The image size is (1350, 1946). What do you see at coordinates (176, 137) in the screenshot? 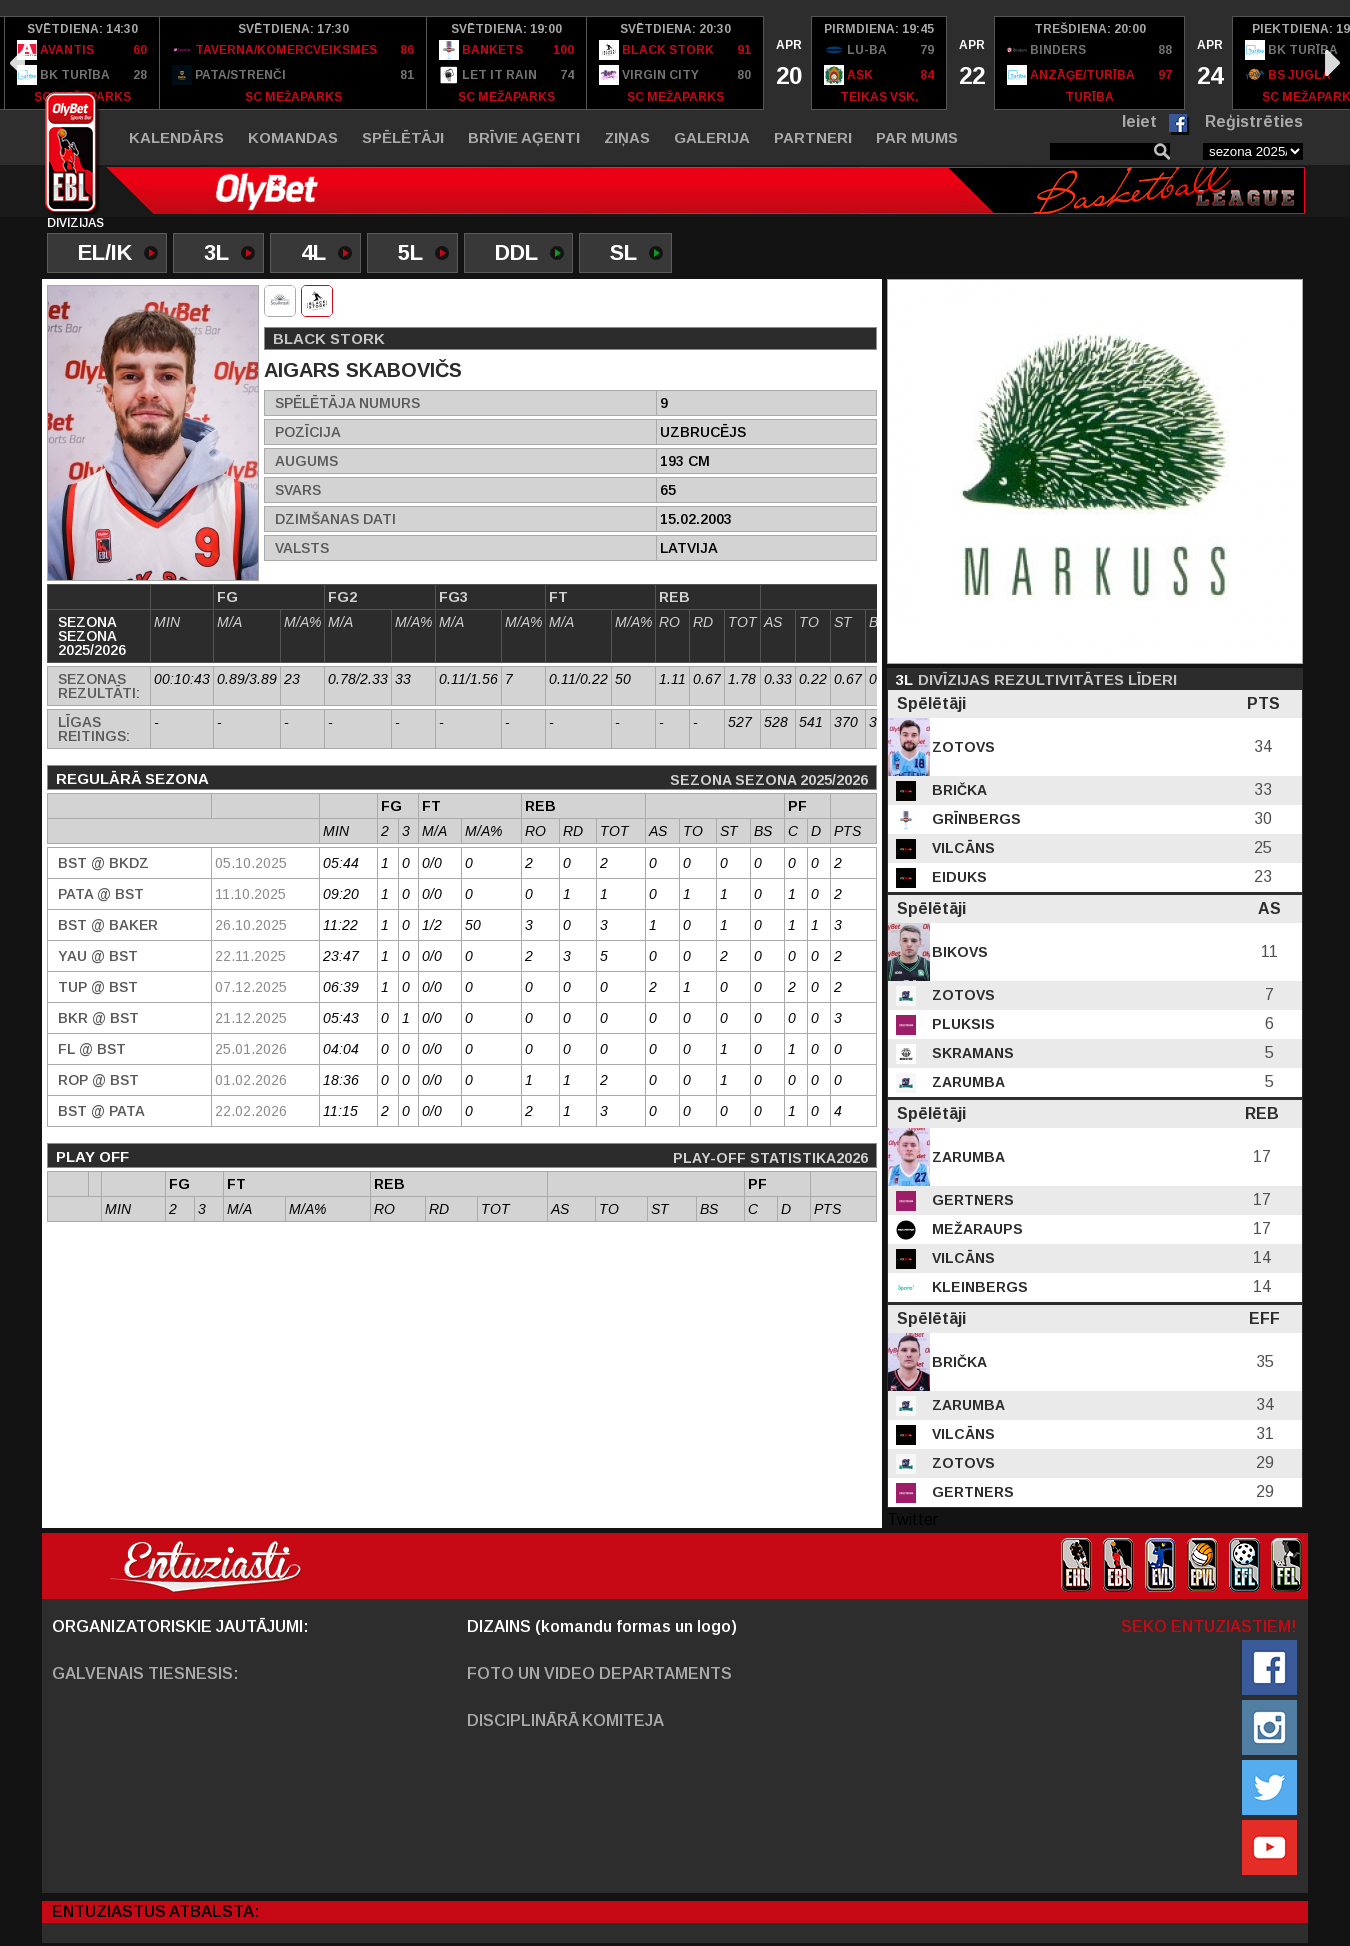
I see `Kalendārs` at bounding box center [176, 137].